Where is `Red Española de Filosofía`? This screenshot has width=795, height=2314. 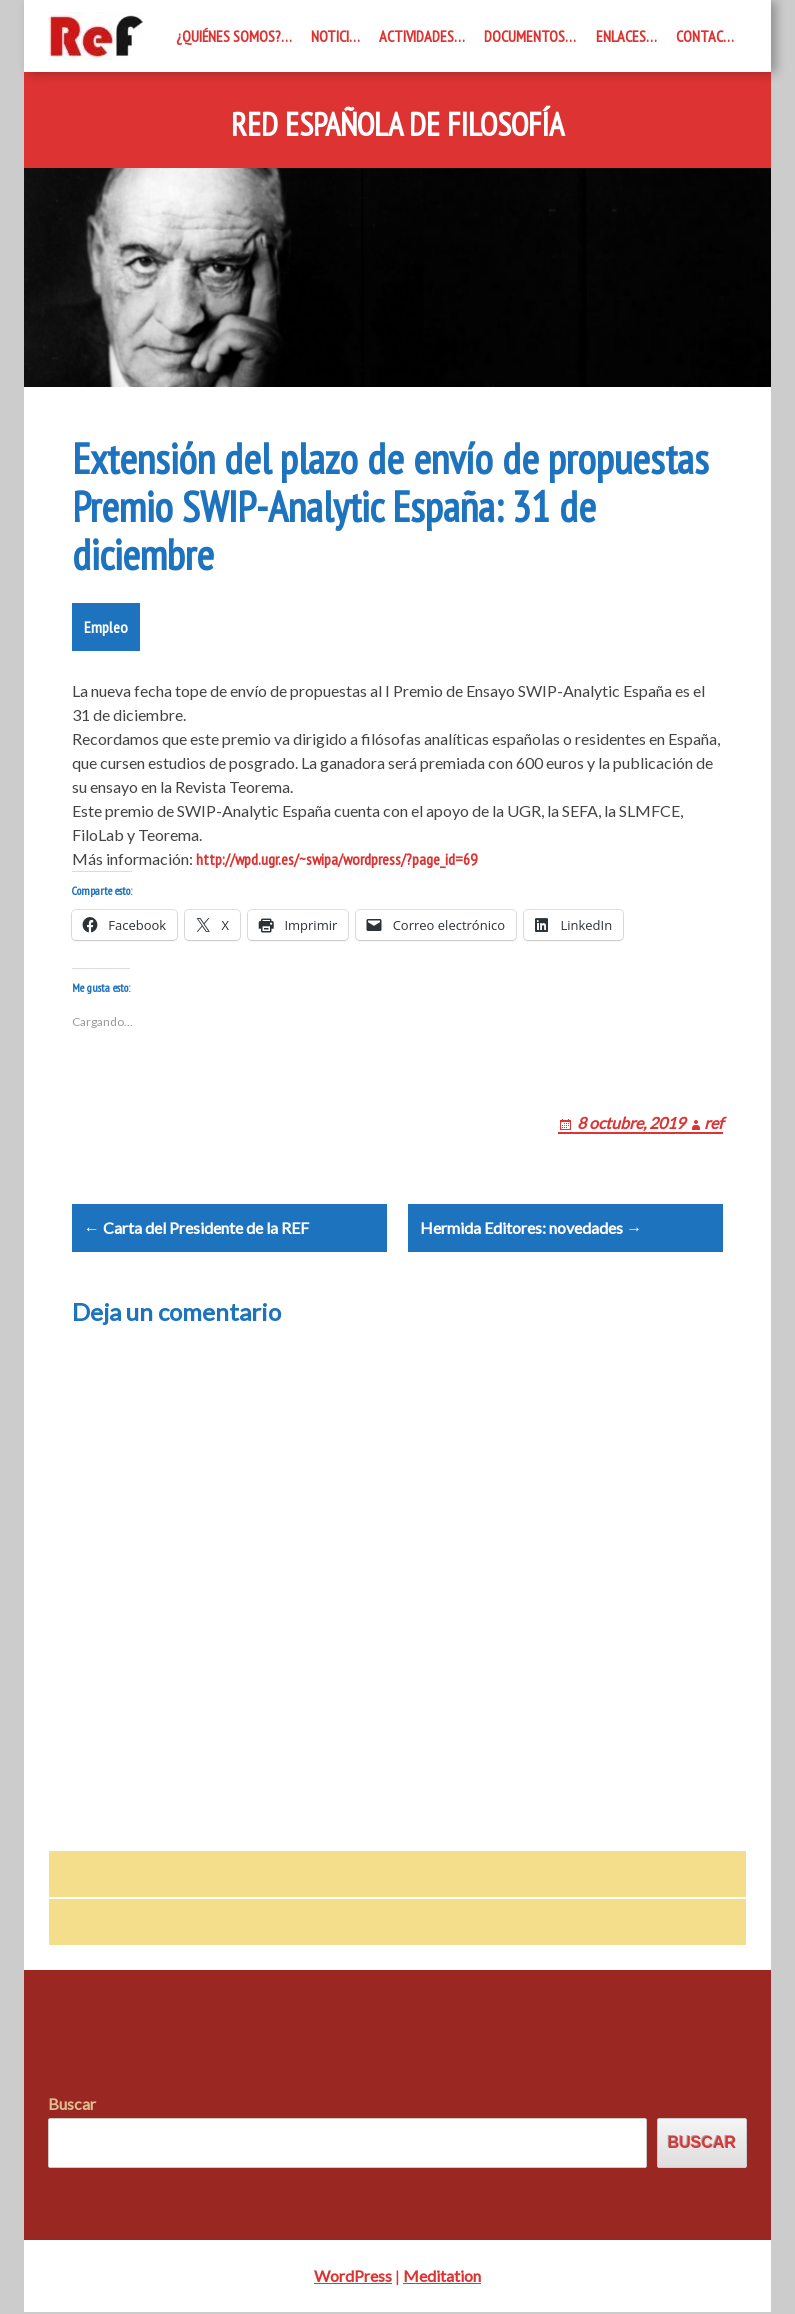 Red Española de Filosofía is located at coordinates (397, 125).